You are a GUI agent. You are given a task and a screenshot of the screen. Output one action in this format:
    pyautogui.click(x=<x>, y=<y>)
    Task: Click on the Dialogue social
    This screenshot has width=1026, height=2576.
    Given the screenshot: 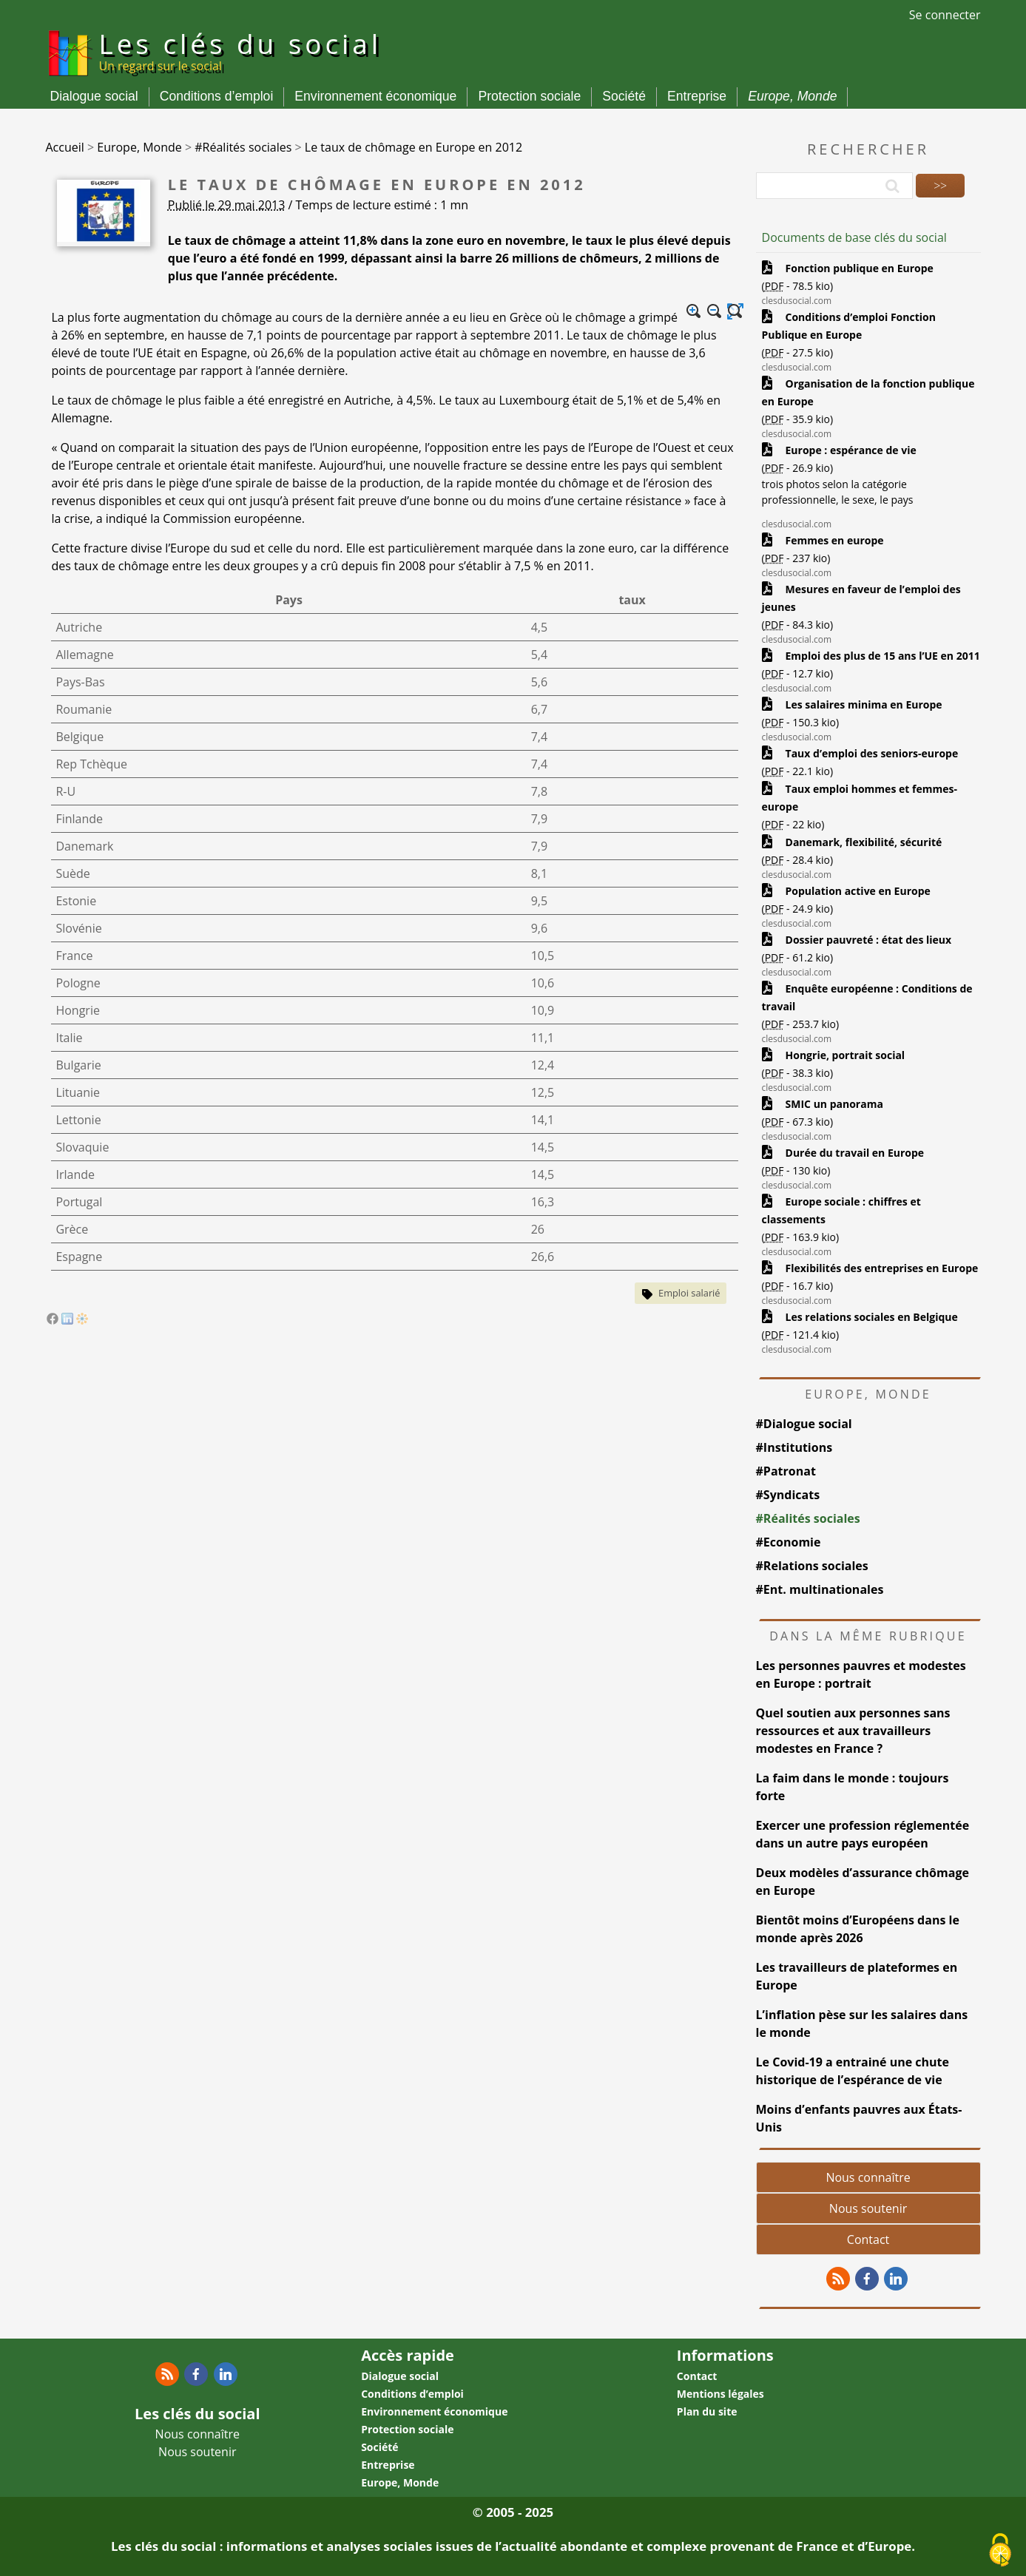 What is the action you would take?
    pyautogui.click(x=94, y=96)
    